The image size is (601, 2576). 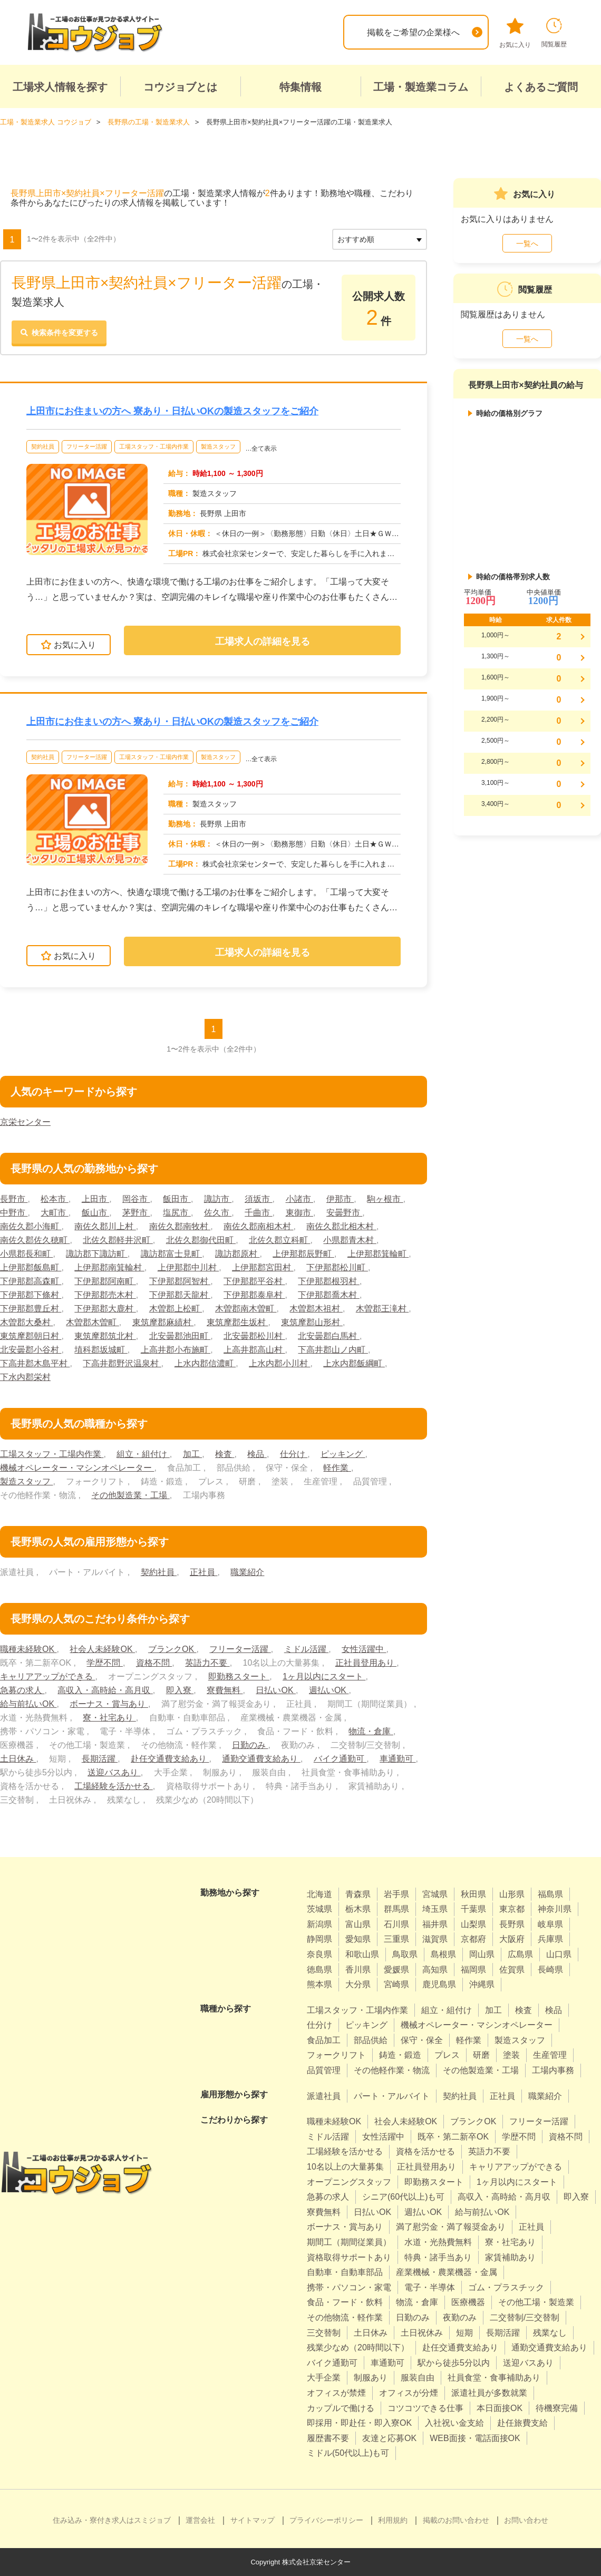 I want to click on 鋳造・鍛造, so click(x=400, y=2054).